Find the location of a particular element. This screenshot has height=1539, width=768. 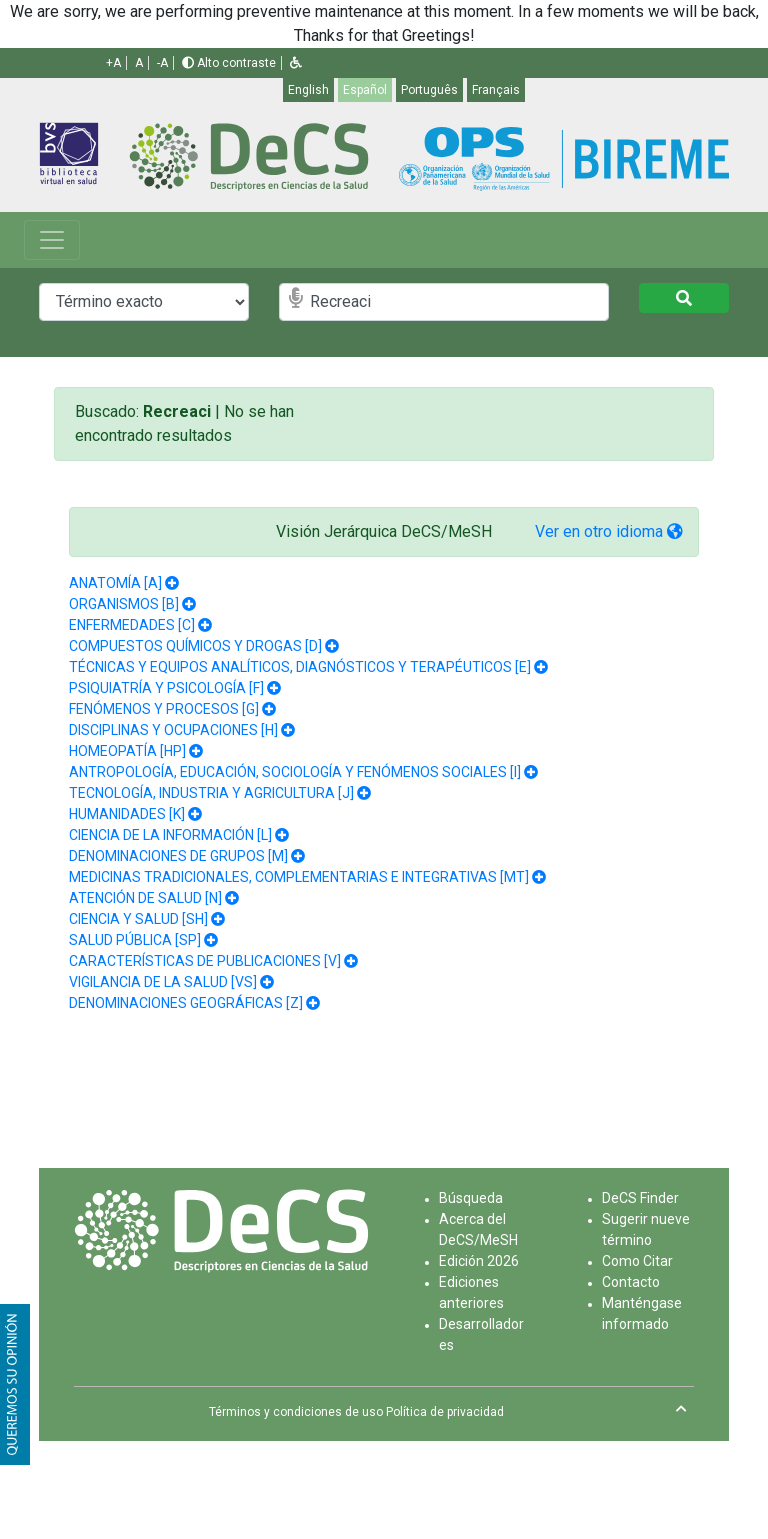

-A is located at coordinates (162, 63).